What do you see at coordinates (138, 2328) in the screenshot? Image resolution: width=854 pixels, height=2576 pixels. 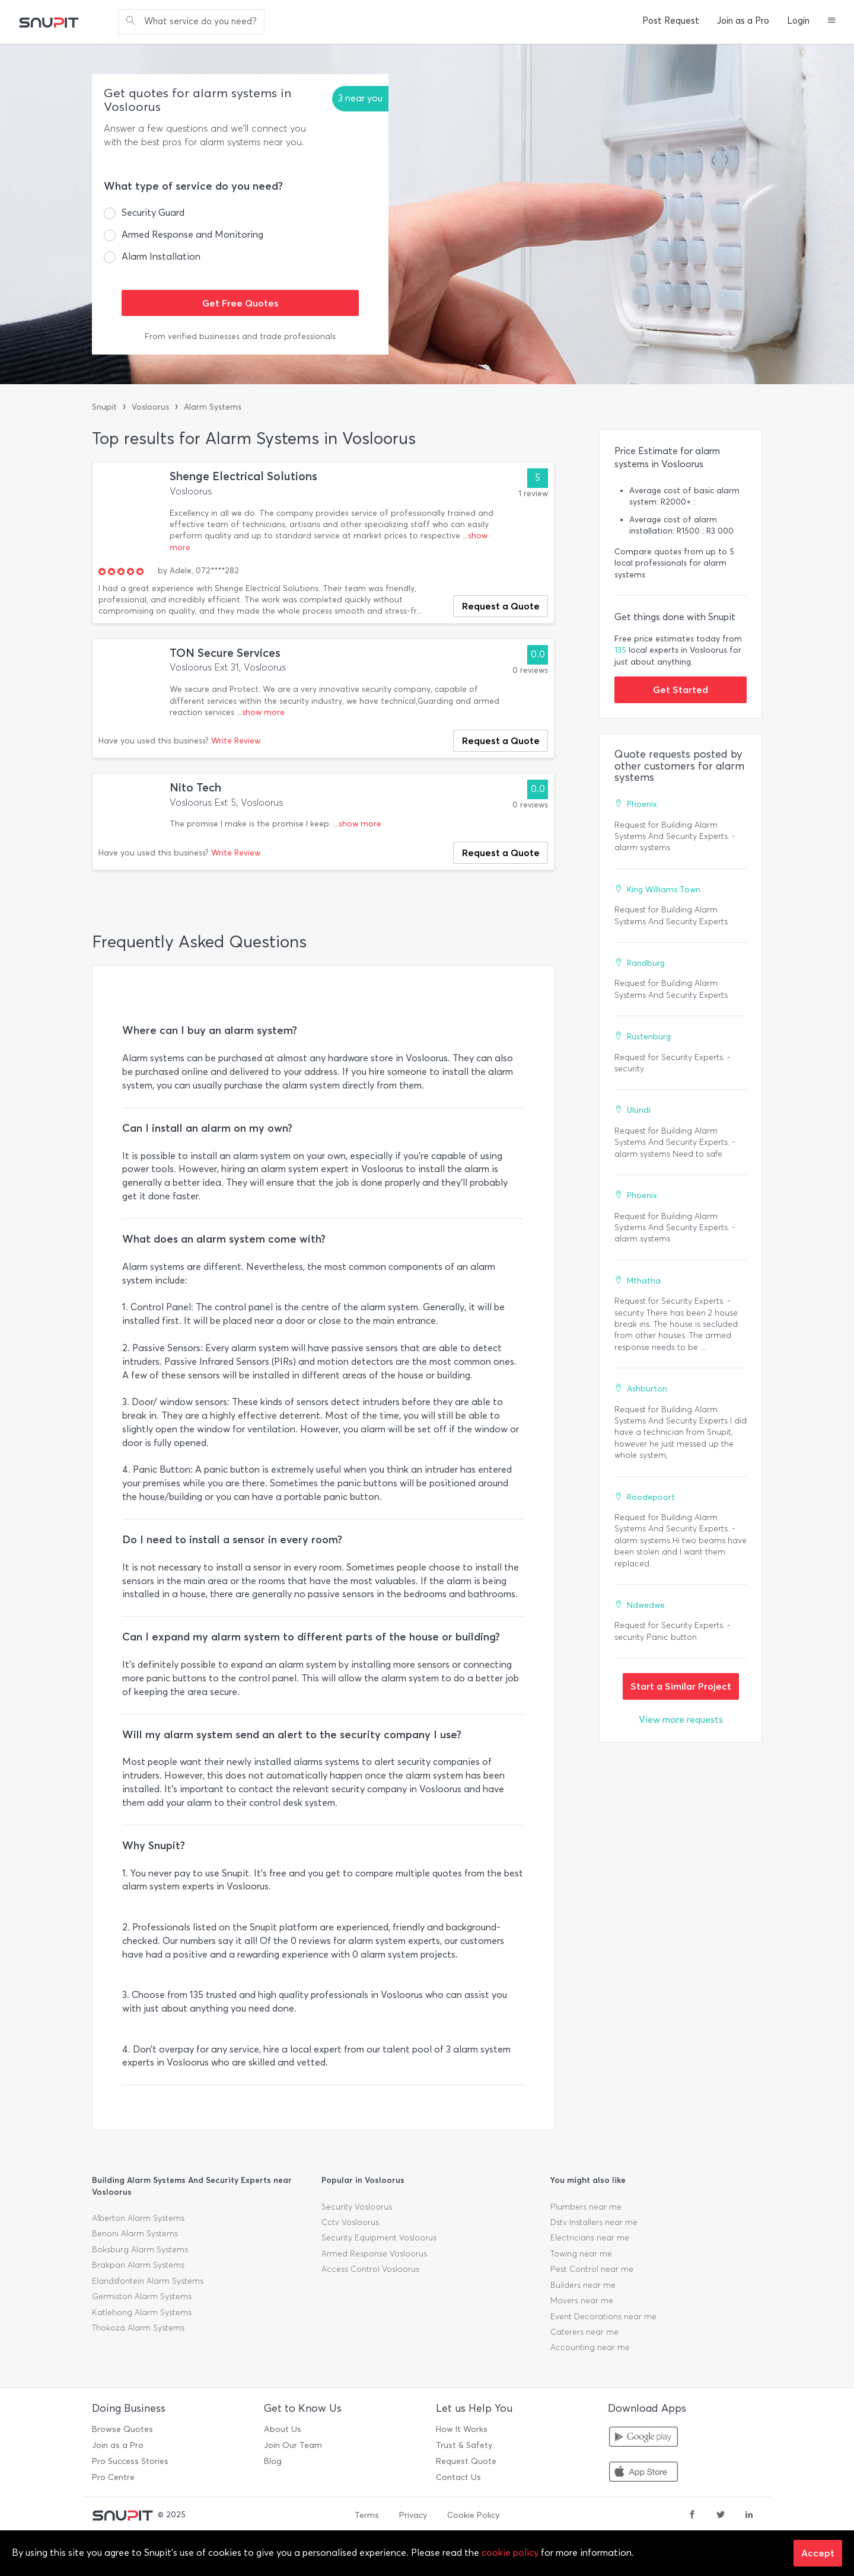 I see `Thokoza Alarm Systems` at bounding box center [138, 2328].